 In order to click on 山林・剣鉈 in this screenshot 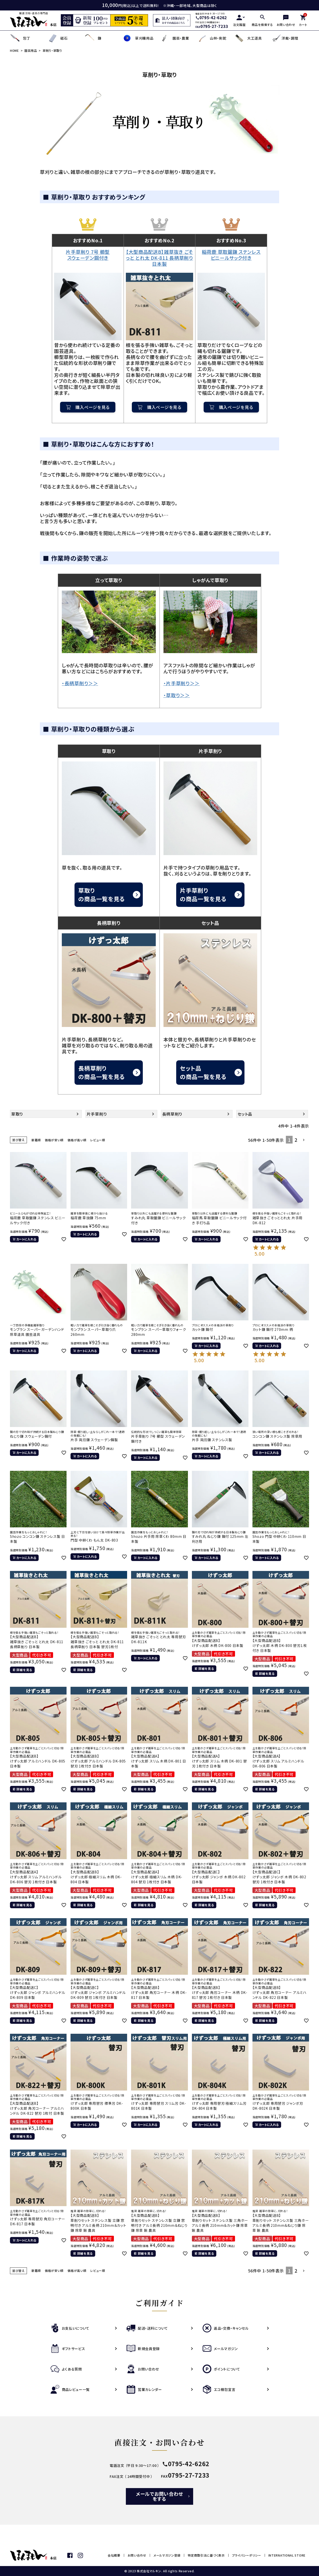, I will do `click(212, 38)`.